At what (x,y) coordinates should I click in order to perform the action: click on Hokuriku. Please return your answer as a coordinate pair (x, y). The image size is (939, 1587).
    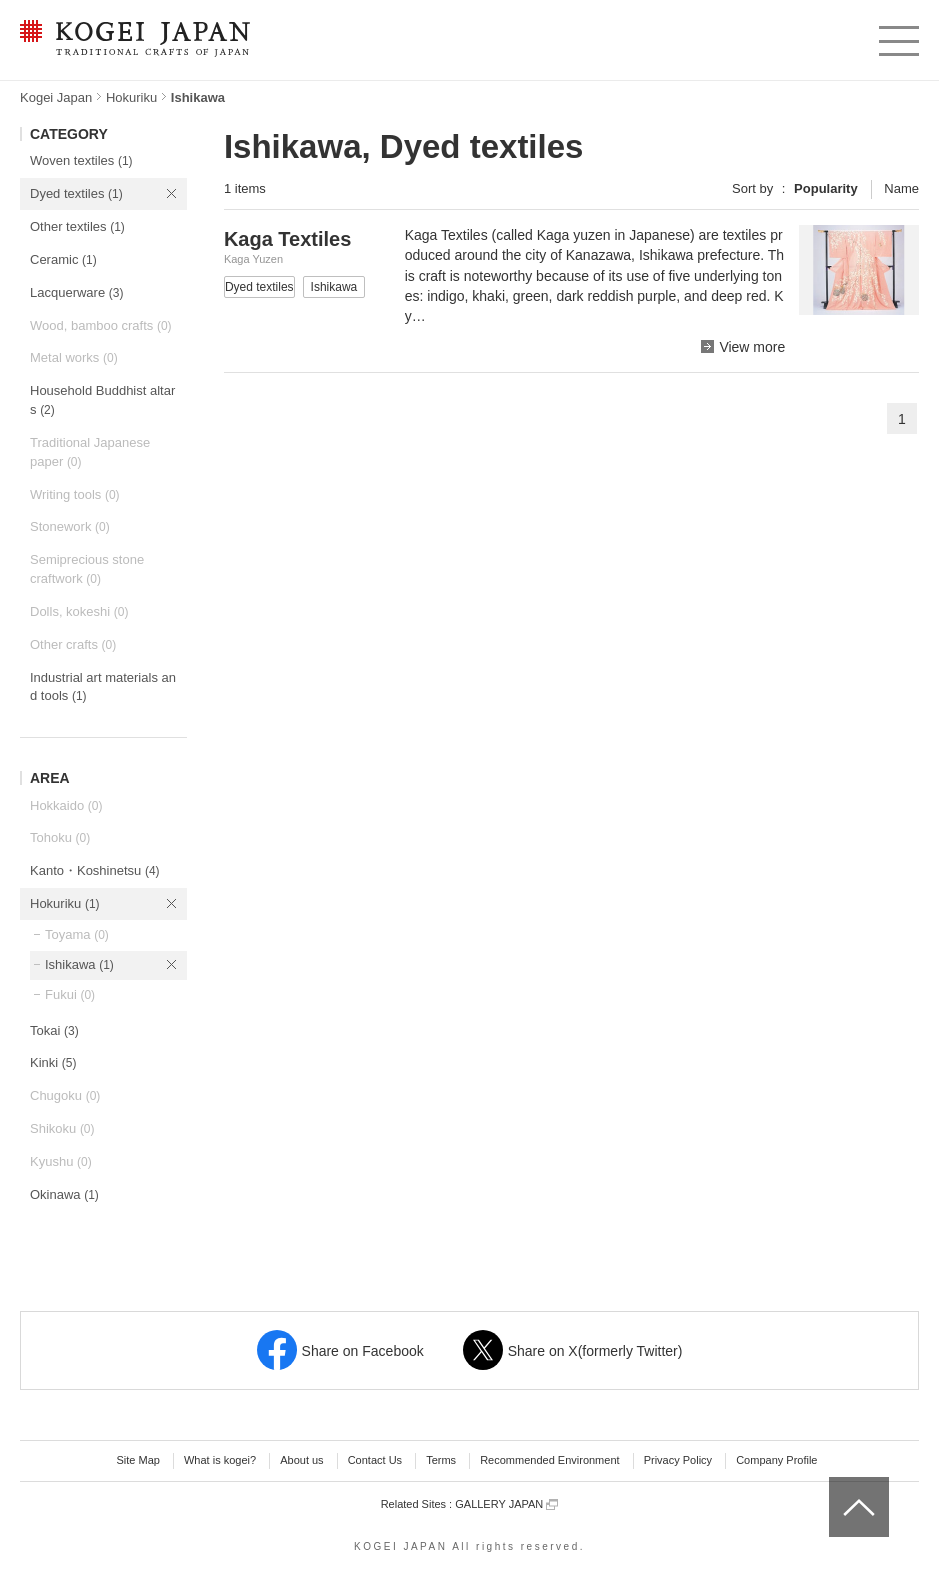
    Looking at the image, I should click on (131, 97).